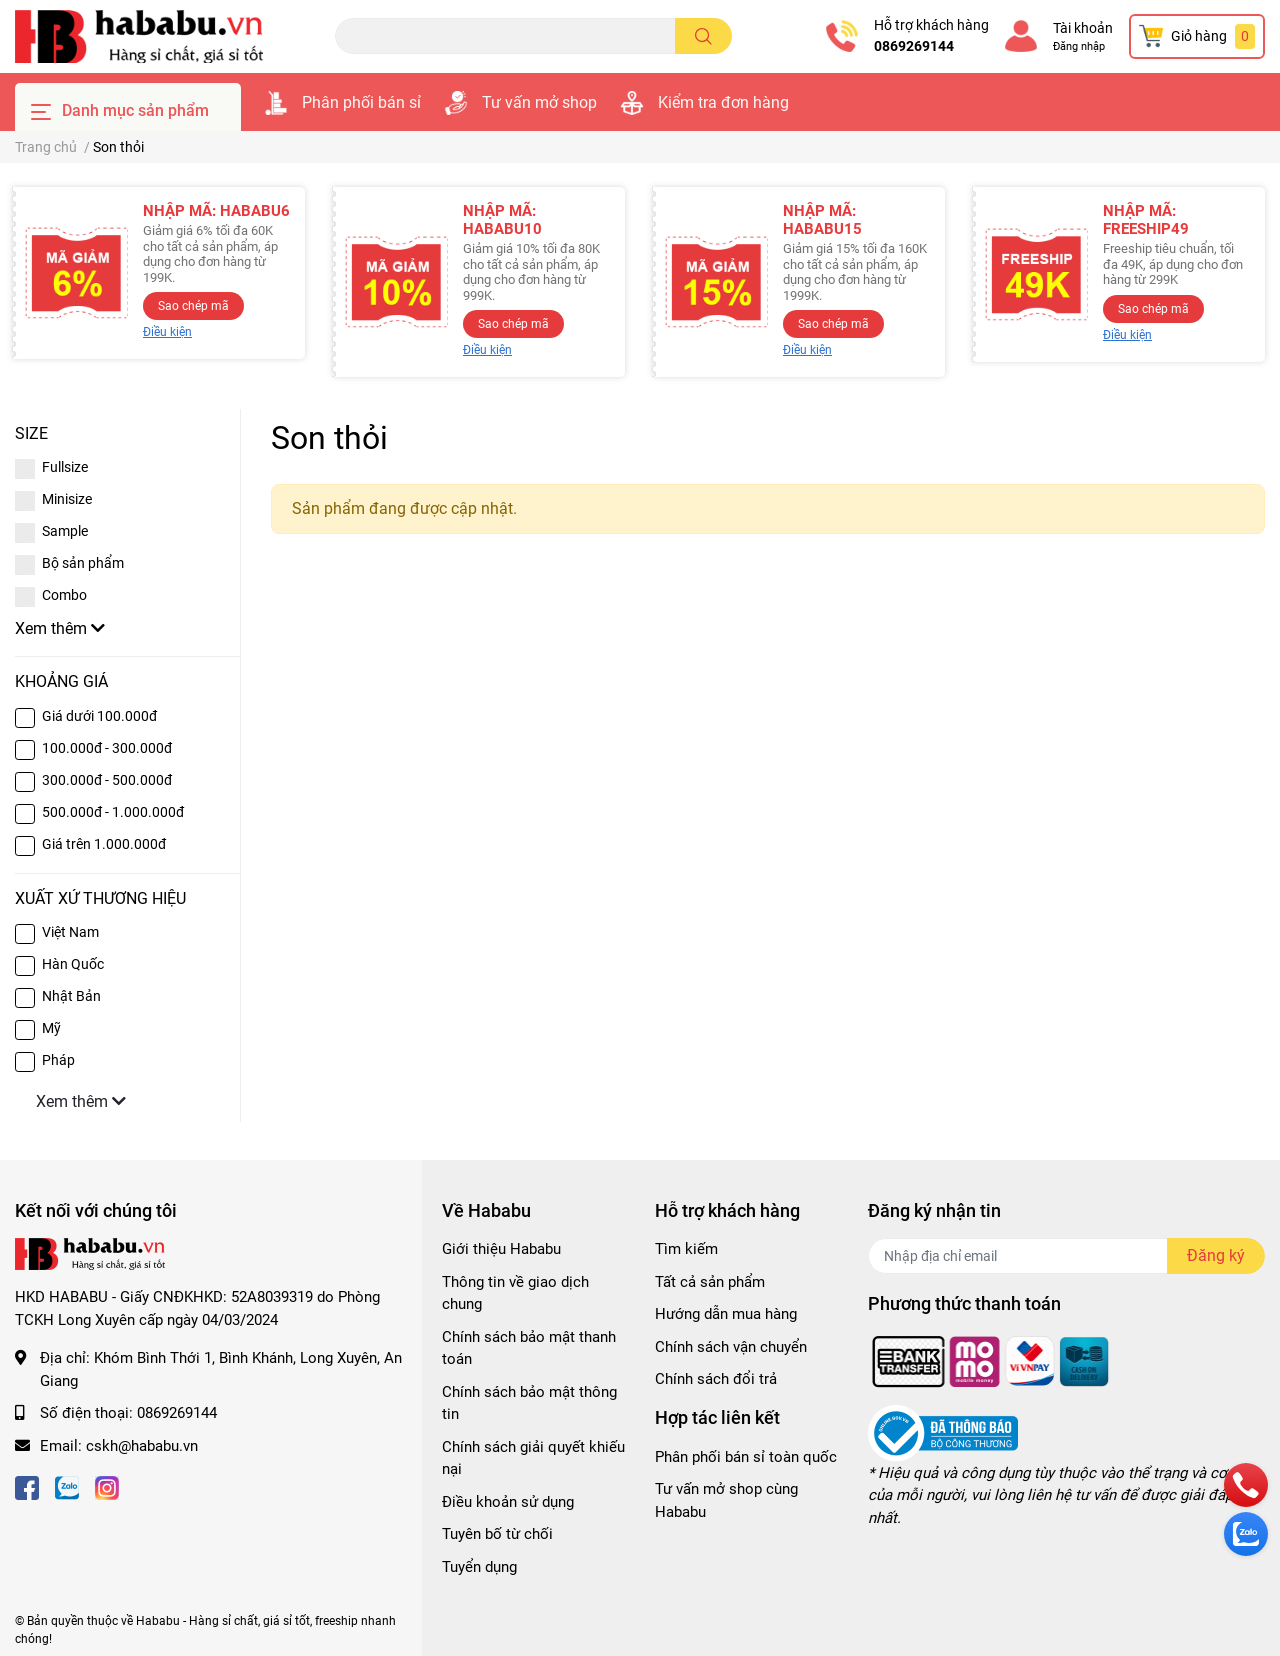 Image resolution: width=1280 pixels, height=1656 pixels. Describe the element at coordinates (716, 1379) in the screenshot. I see `Chính sách đổi trả` at that location.